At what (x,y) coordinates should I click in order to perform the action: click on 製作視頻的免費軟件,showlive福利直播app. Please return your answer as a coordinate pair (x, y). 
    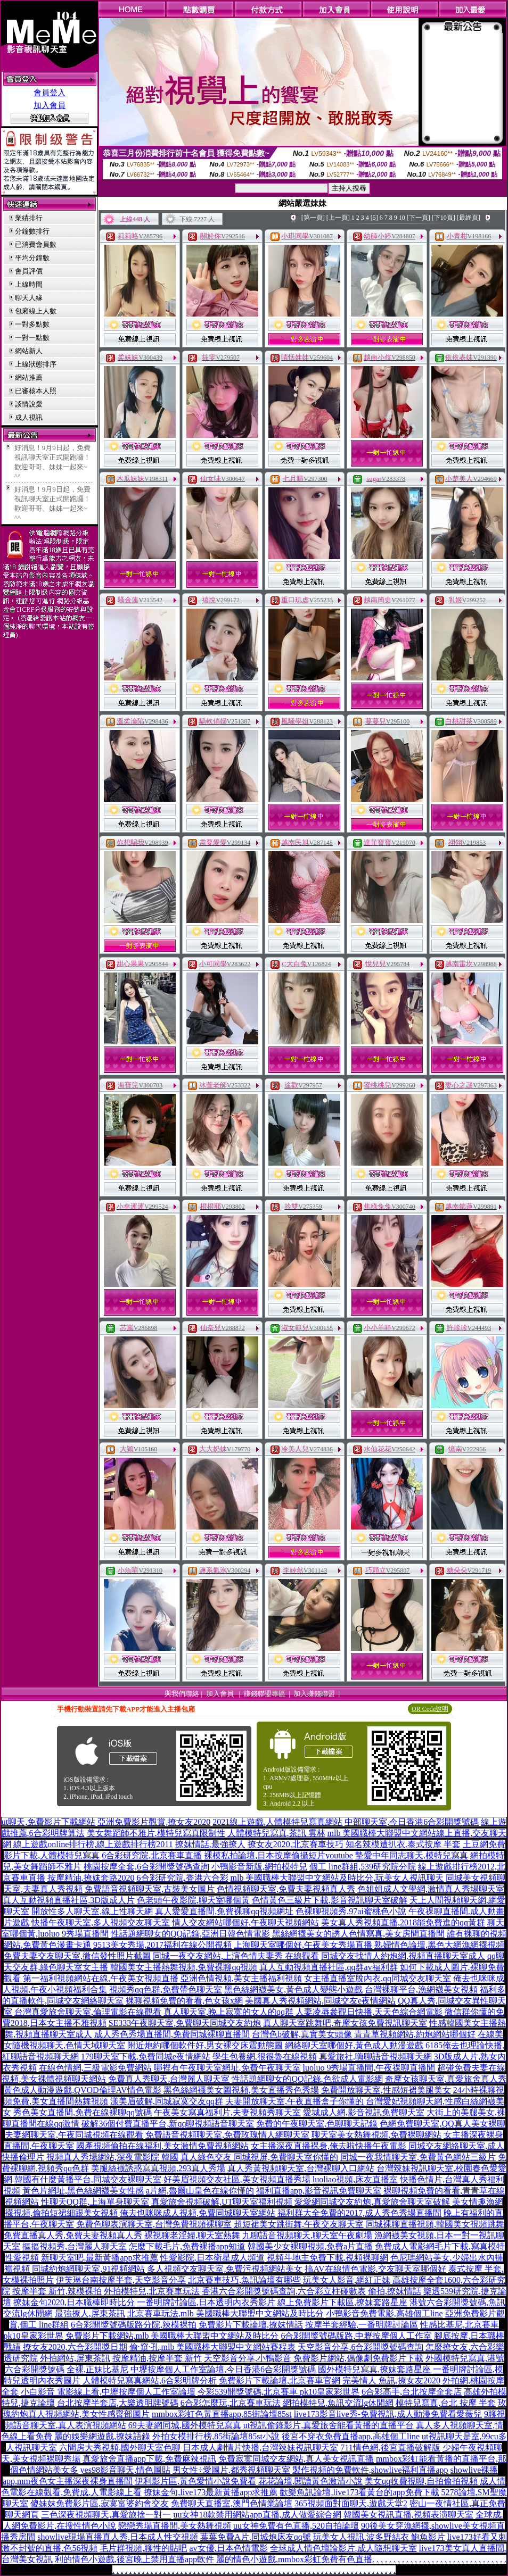
    Looking at the image, I should click on (370, 2469).